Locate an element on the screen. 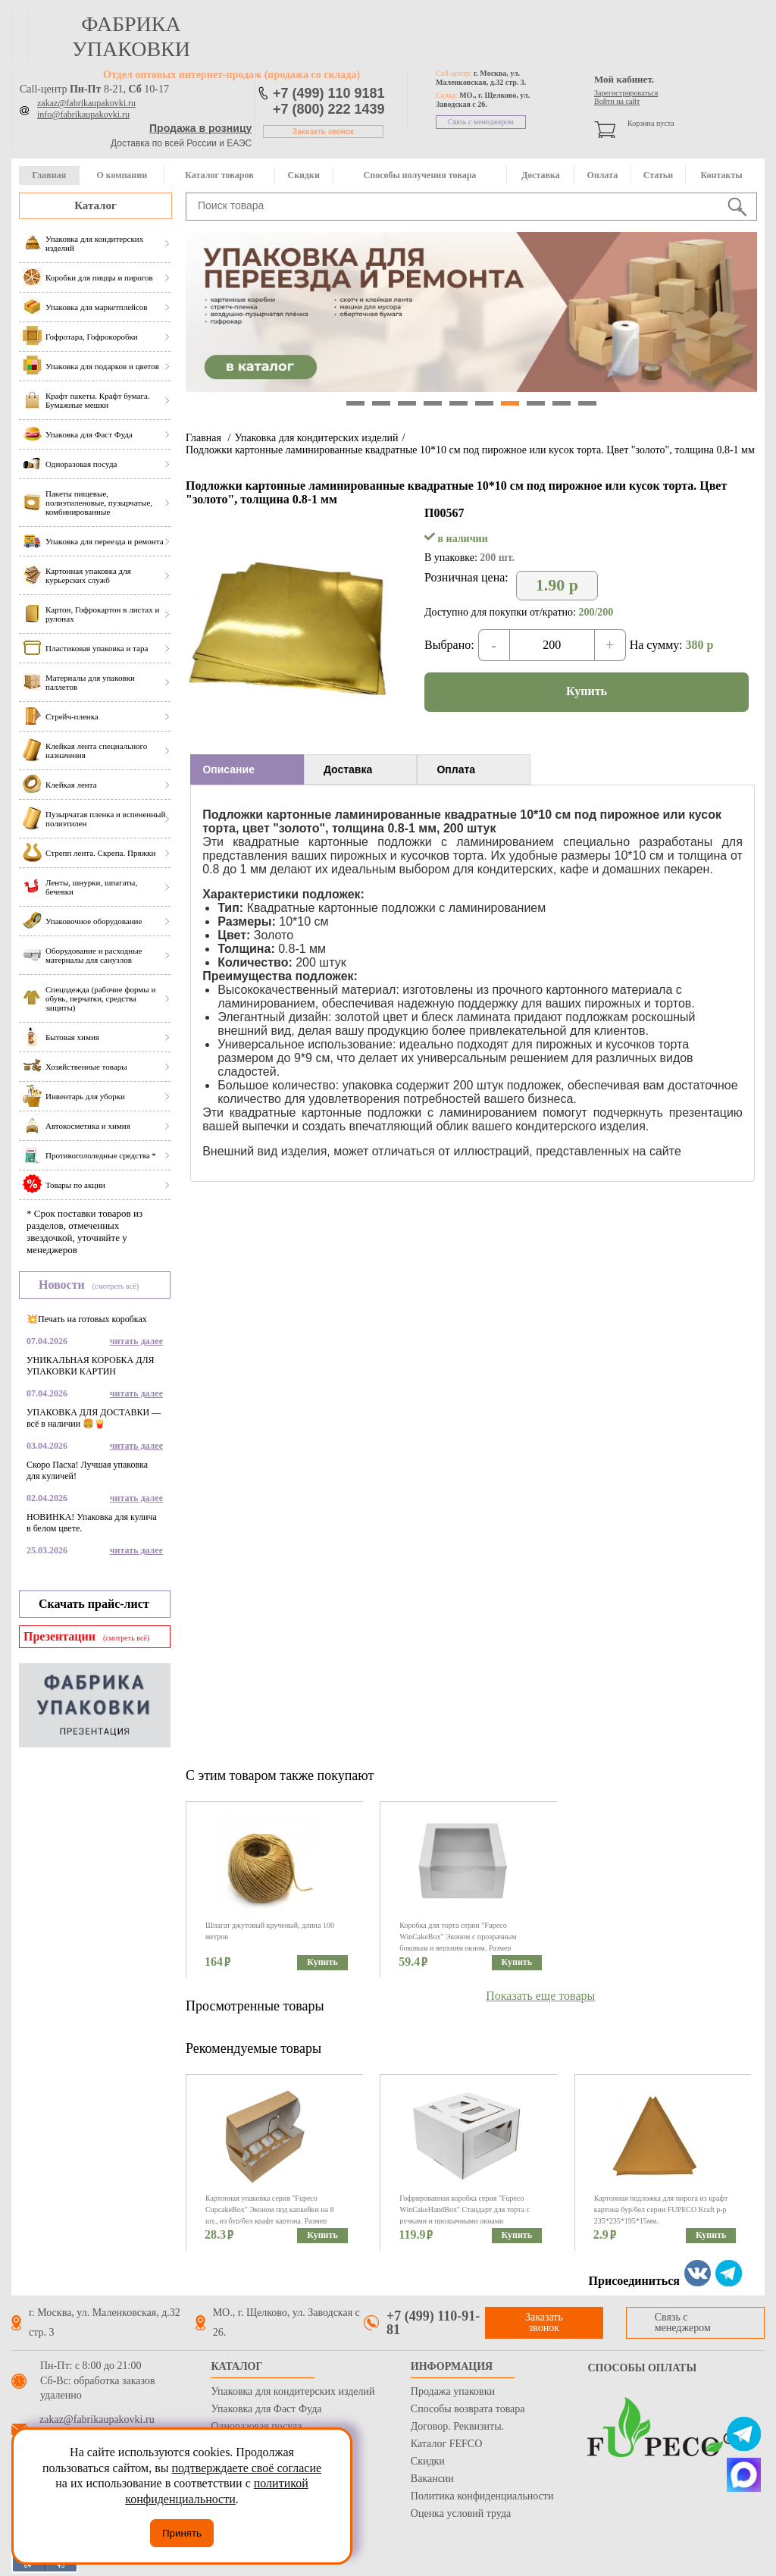  Каталог is located at coordinates (95, 205).